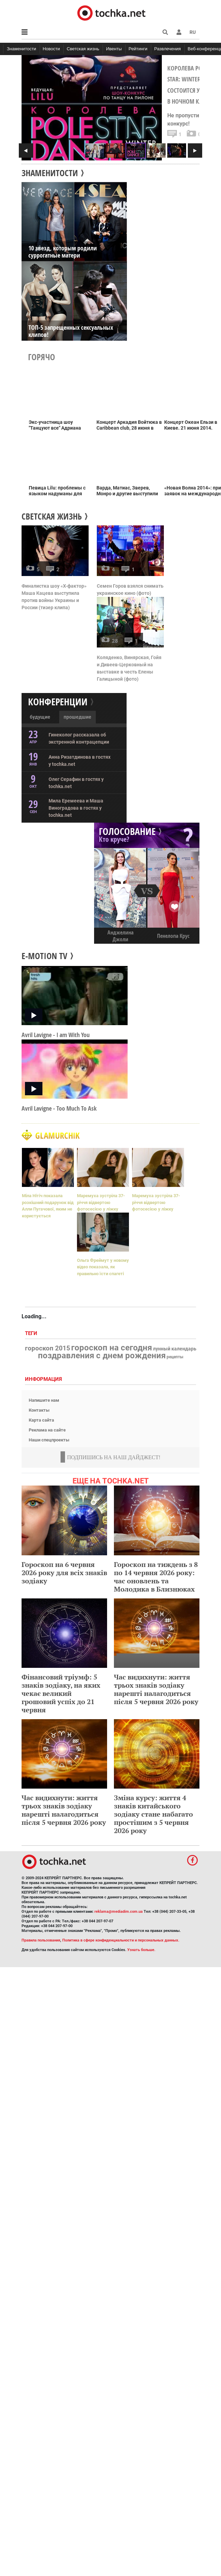 The width and height of the screenshot is (221, 2576). What do you see at coordinates (61, 1693) in the screenshot?
I see `Фінансовий тріумф: 5 знаків зодіаку, на яких чекає великий грошовий успіх до 21 червня` at bounding box center [61, 1693].